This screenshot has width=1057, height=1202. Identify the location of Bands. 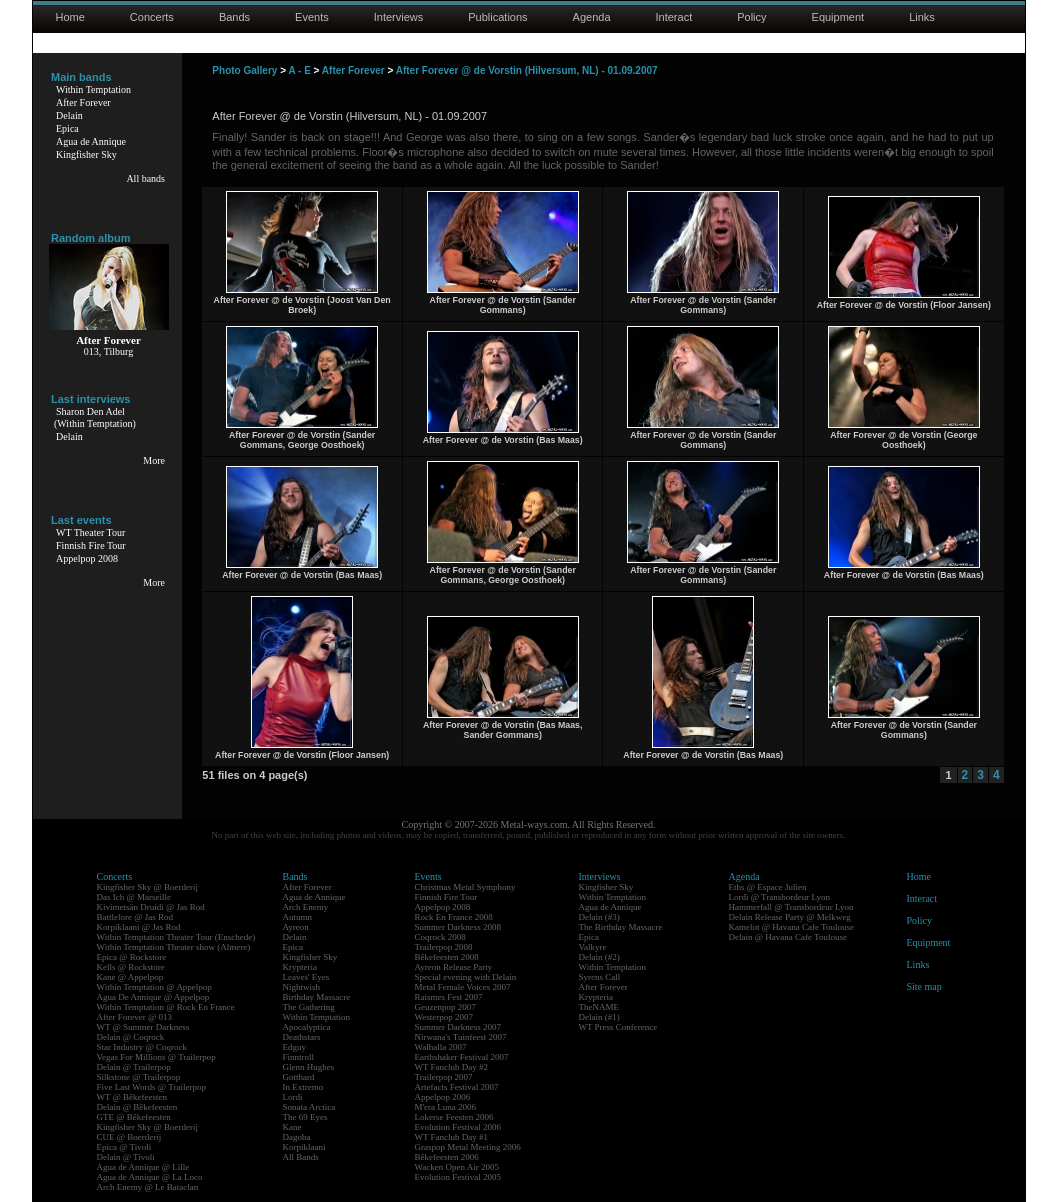
(234, 17).